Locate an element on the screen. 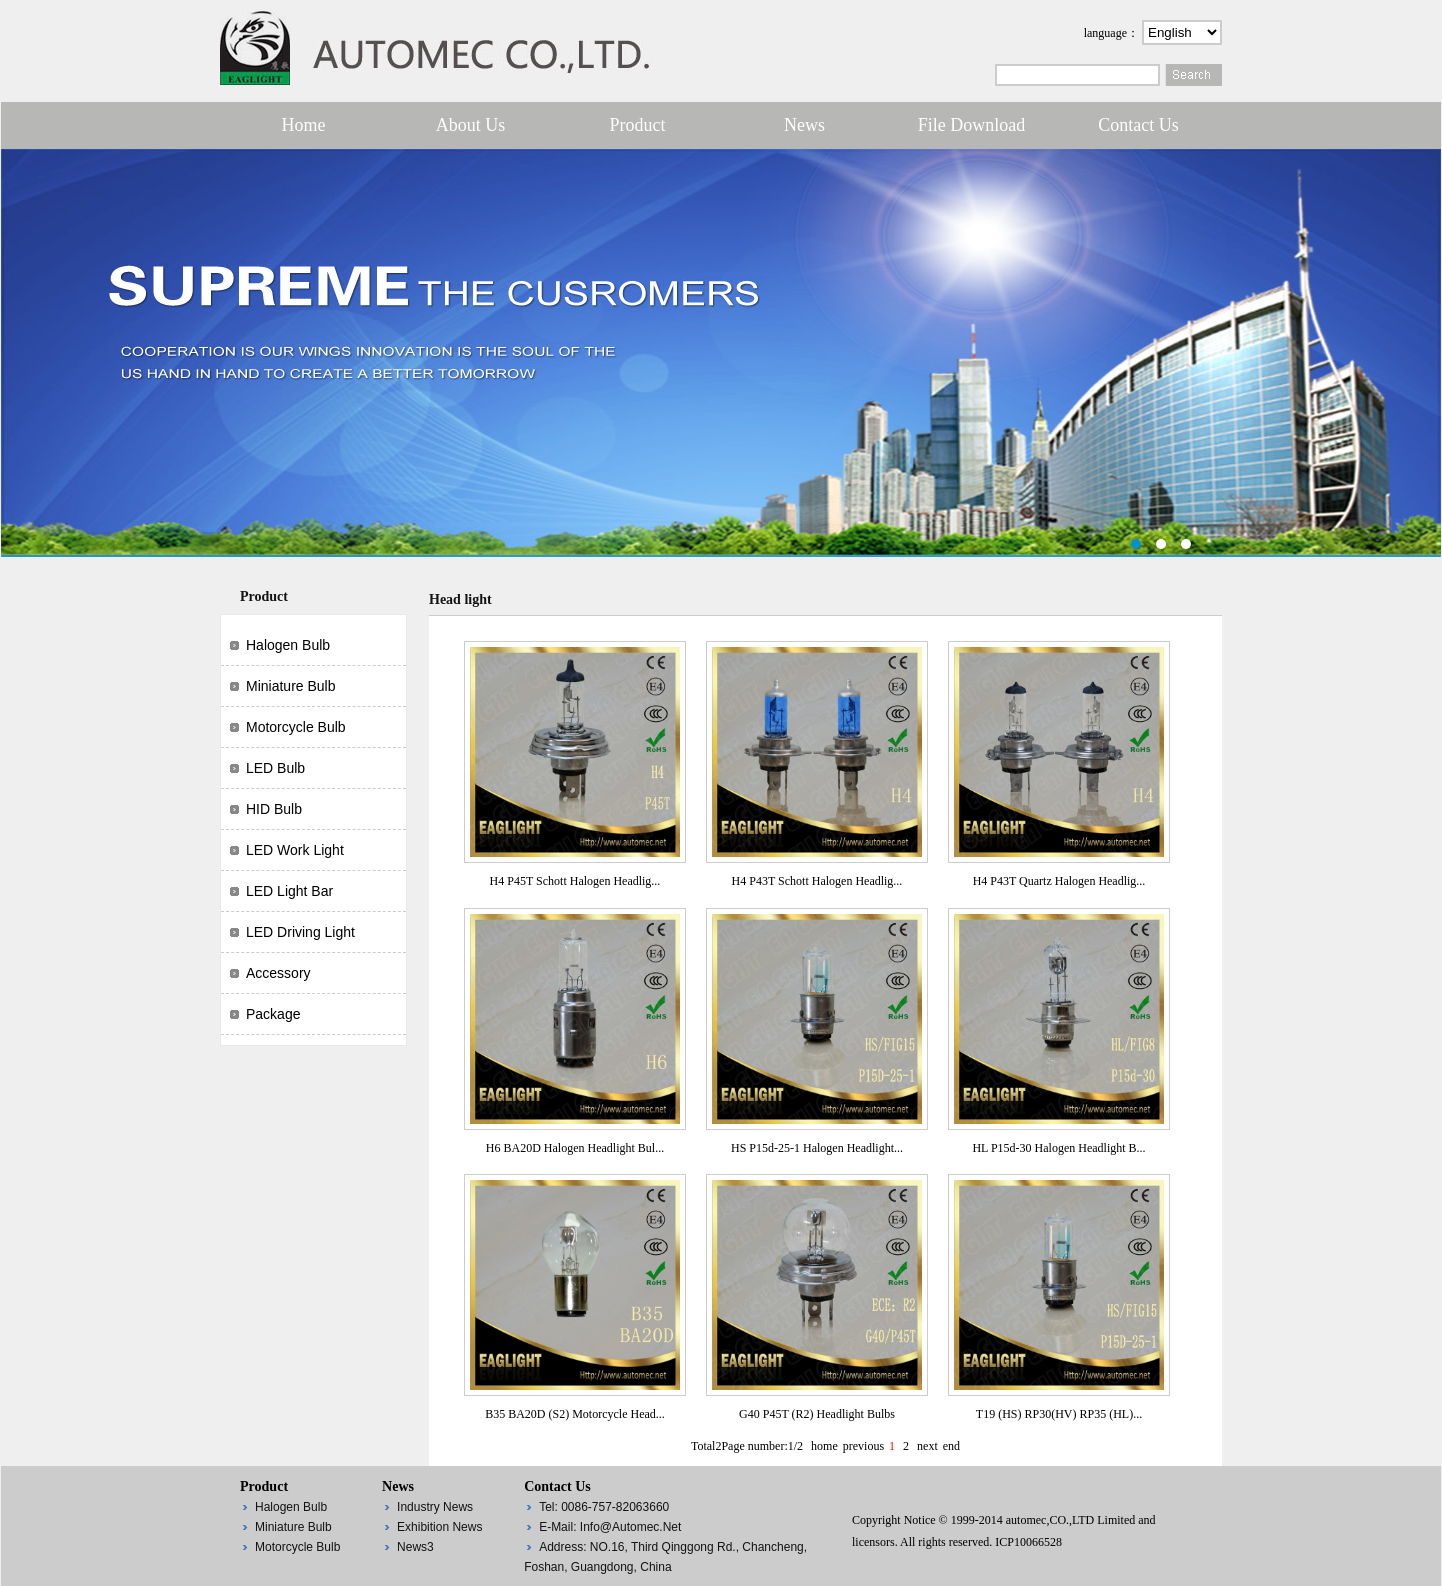 The width and height of the screenshot is (1442, 1586). G40 P45T (R2) Headlight Bulbs is located at coordinates (817, 1414).